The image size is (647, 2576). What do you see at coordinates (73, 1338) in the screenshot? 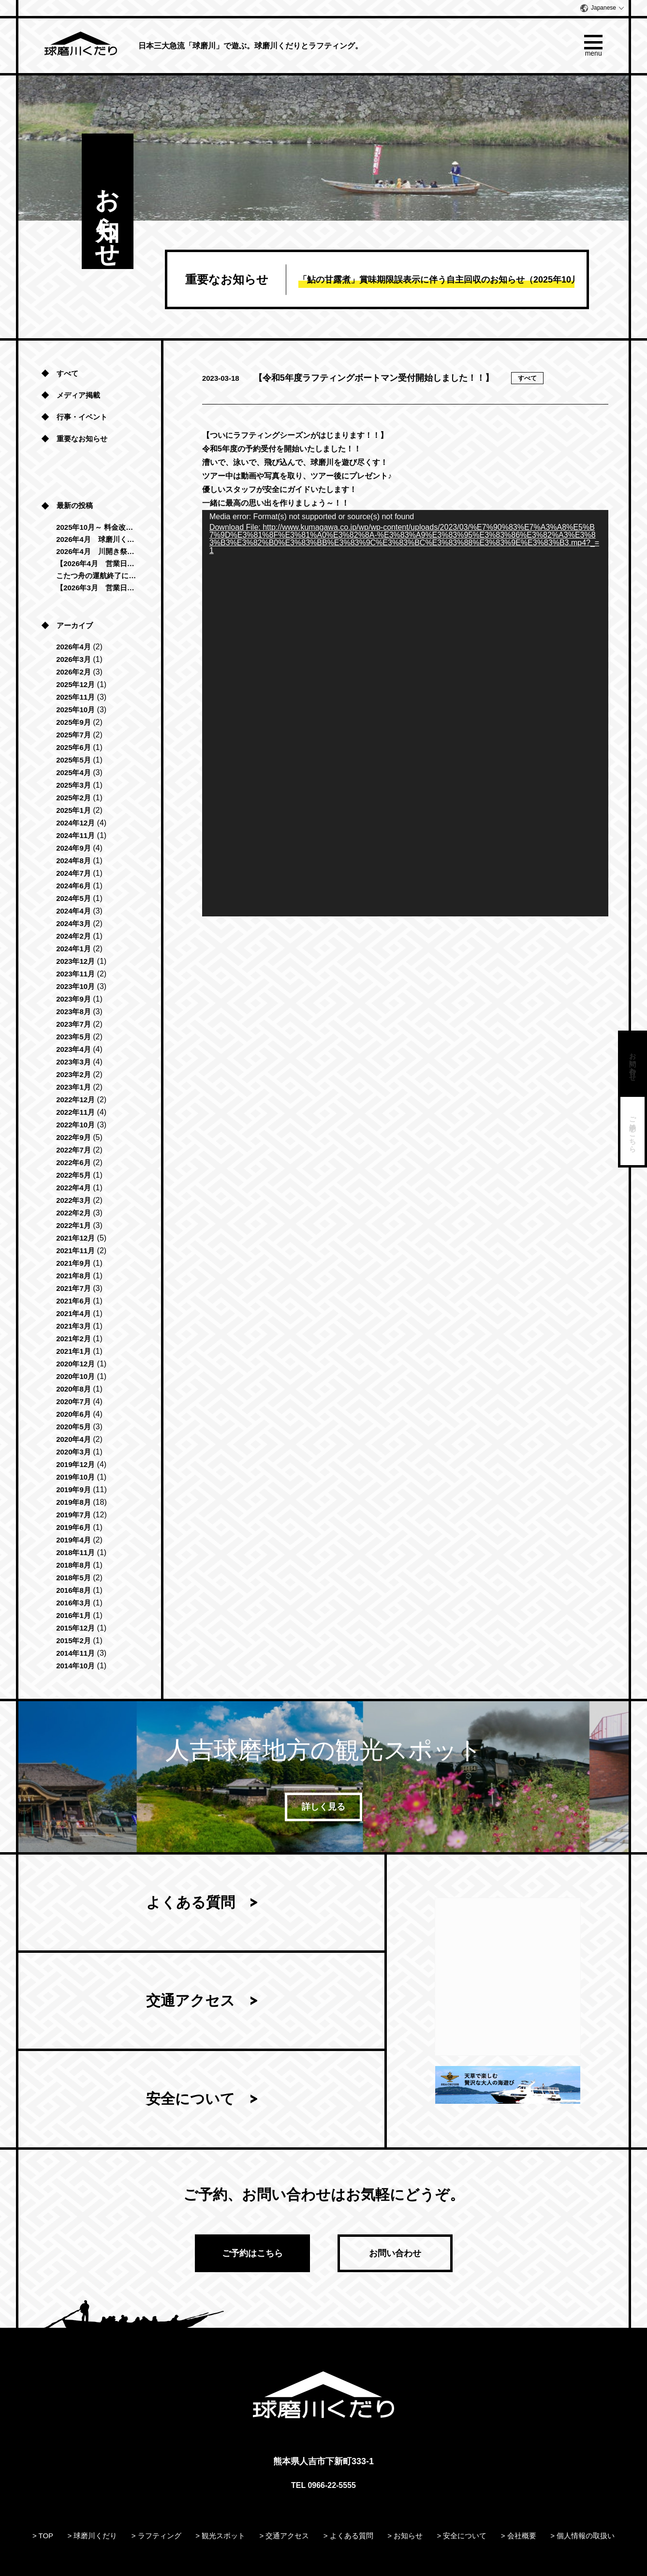
I see `2021年2月` at bounding box center [73, 1338].